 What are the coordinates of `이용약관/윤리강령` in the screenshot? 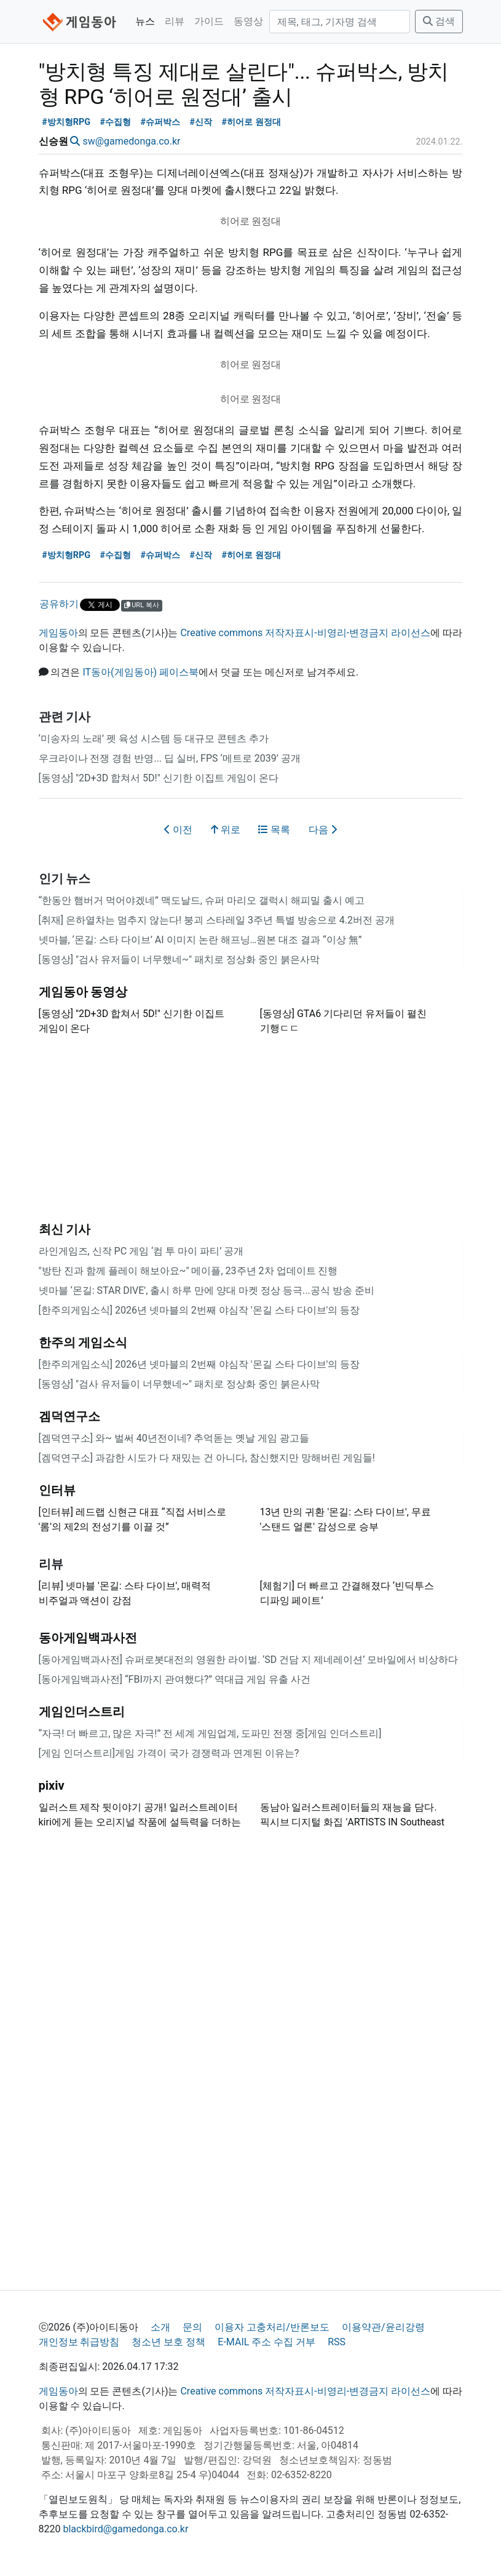 It's located at (383, 2327).